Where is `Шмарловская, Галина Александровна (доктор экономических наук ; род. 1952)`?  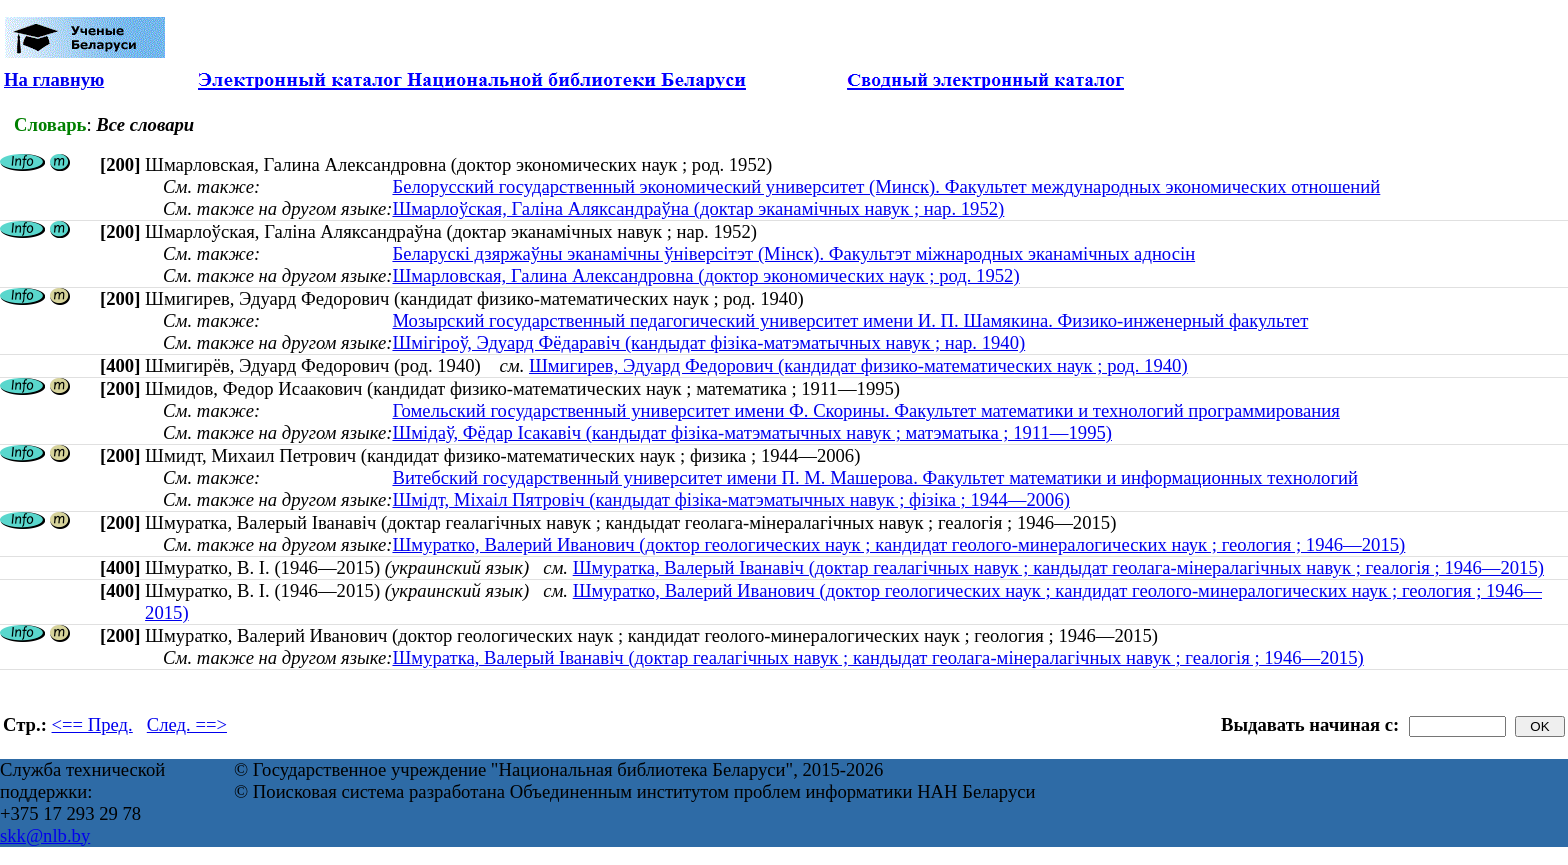 Шмарловская, Галина Александровна (доктор экономических наук ; род. 1952) is located at coordinates (705, 275).